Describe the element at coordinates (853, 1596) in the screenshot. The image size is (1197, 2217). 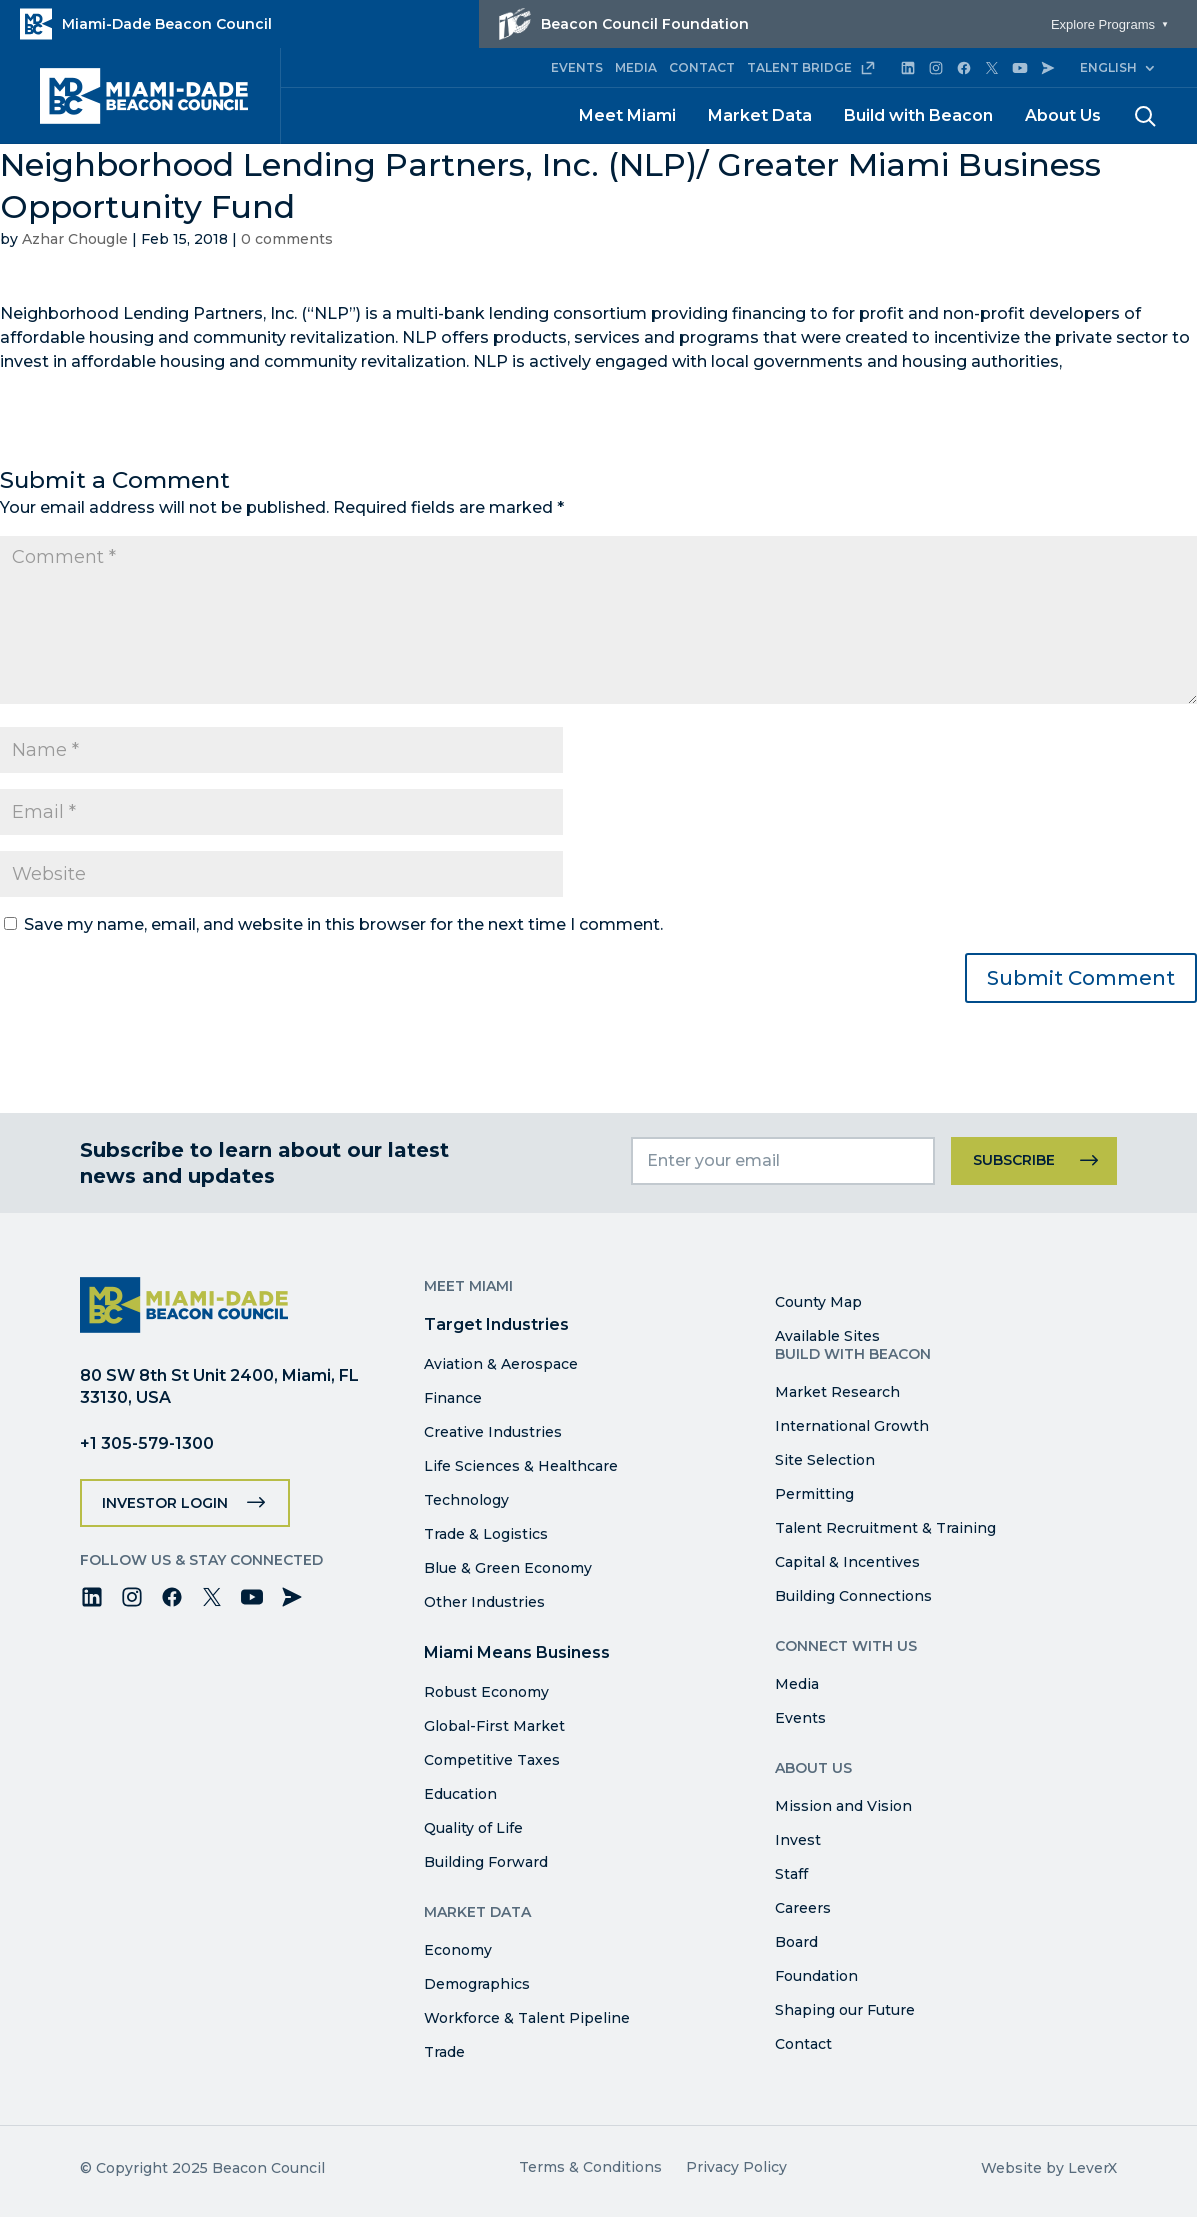
I see `Building Connections` at that location.